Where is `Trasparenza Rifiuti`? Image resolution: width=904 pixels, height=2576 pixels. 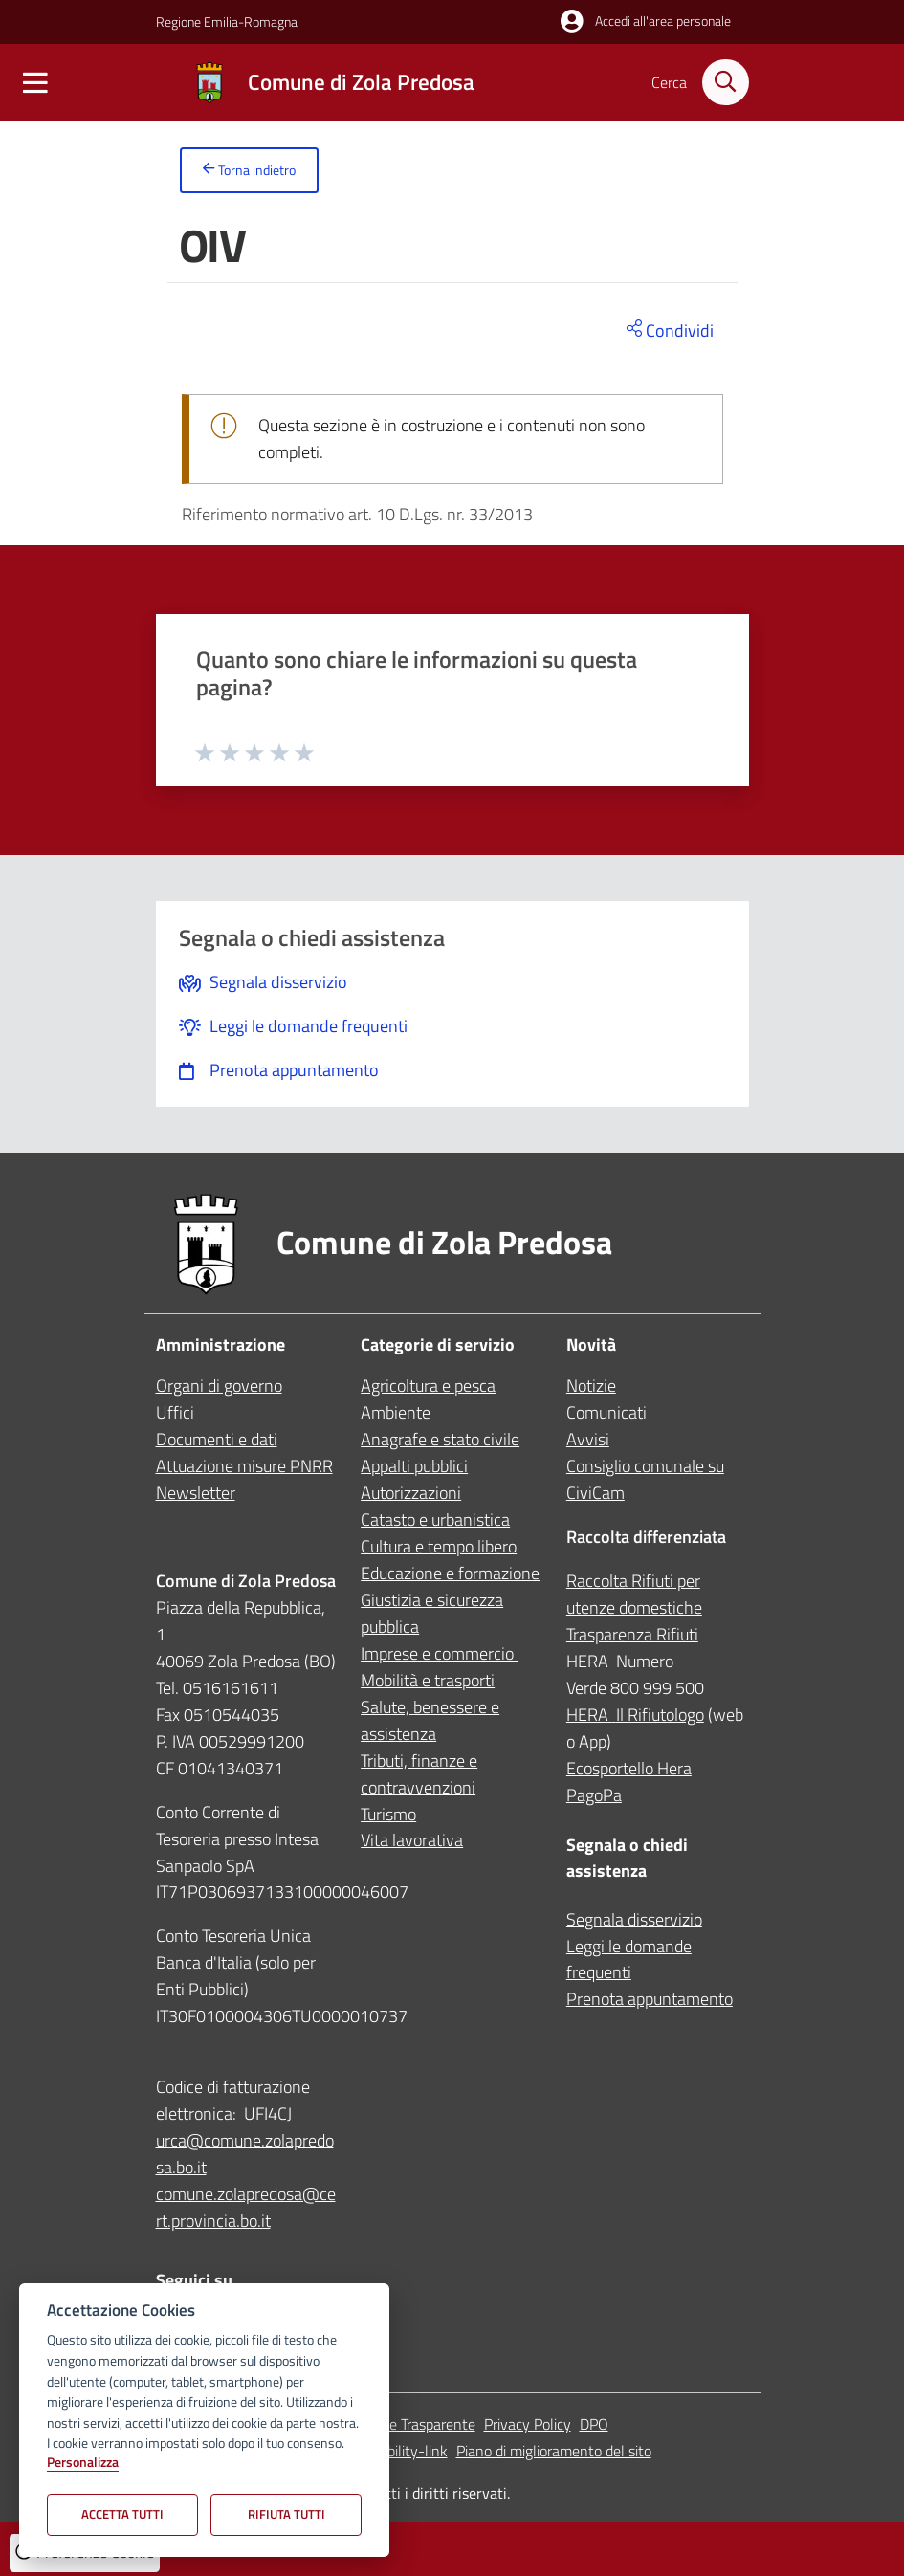
Trasparenza Rifiuti is located at coordinates (632, 1634).